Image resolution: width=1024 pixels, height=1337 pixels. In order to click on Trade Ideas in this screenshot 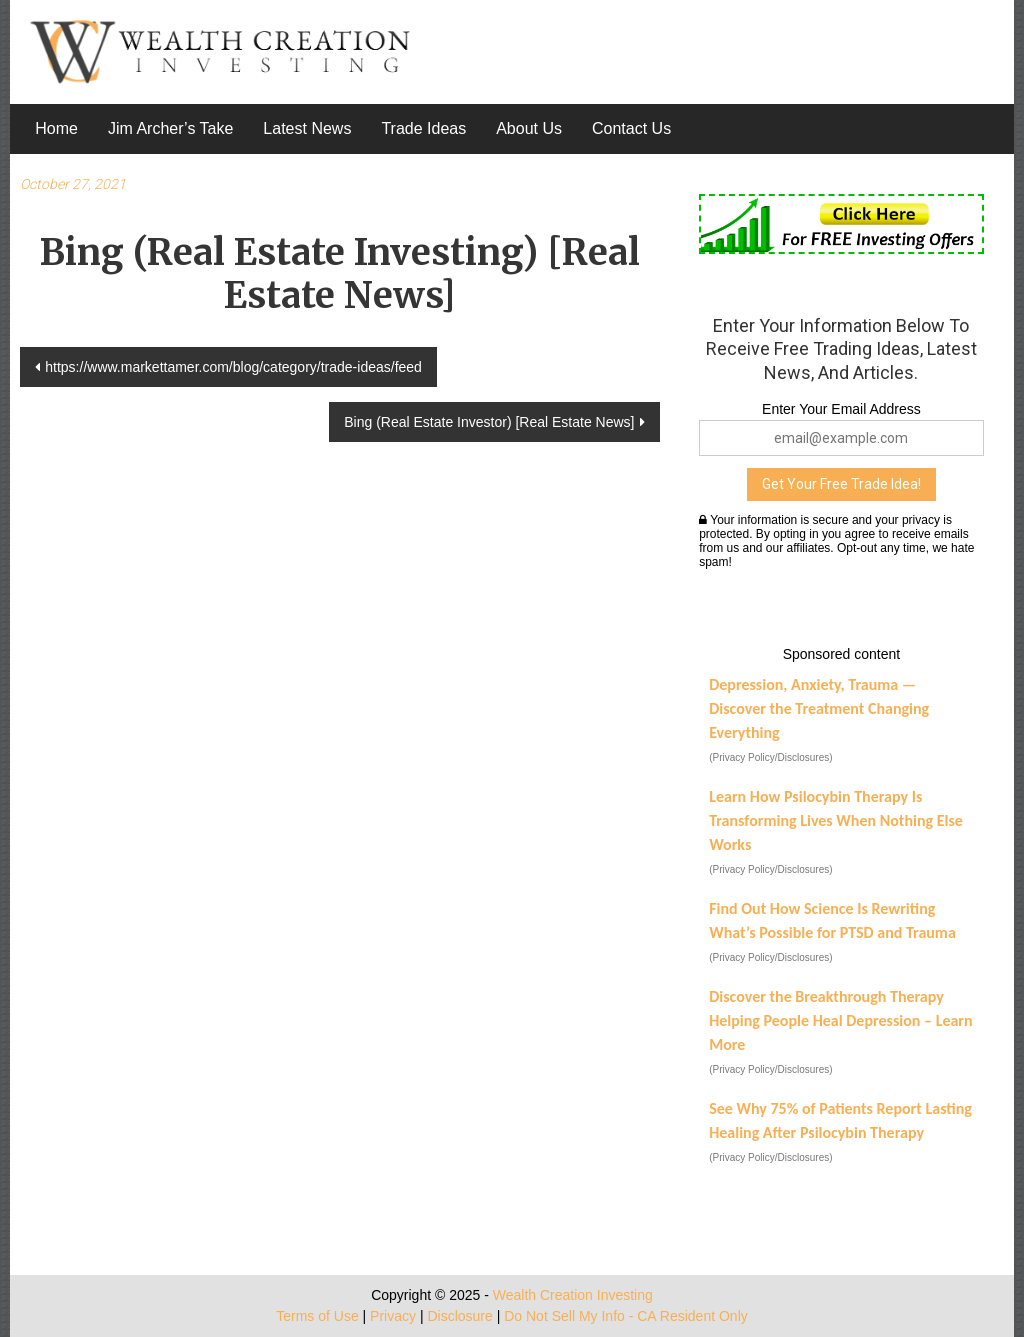, I will do `click(423, 128)`.